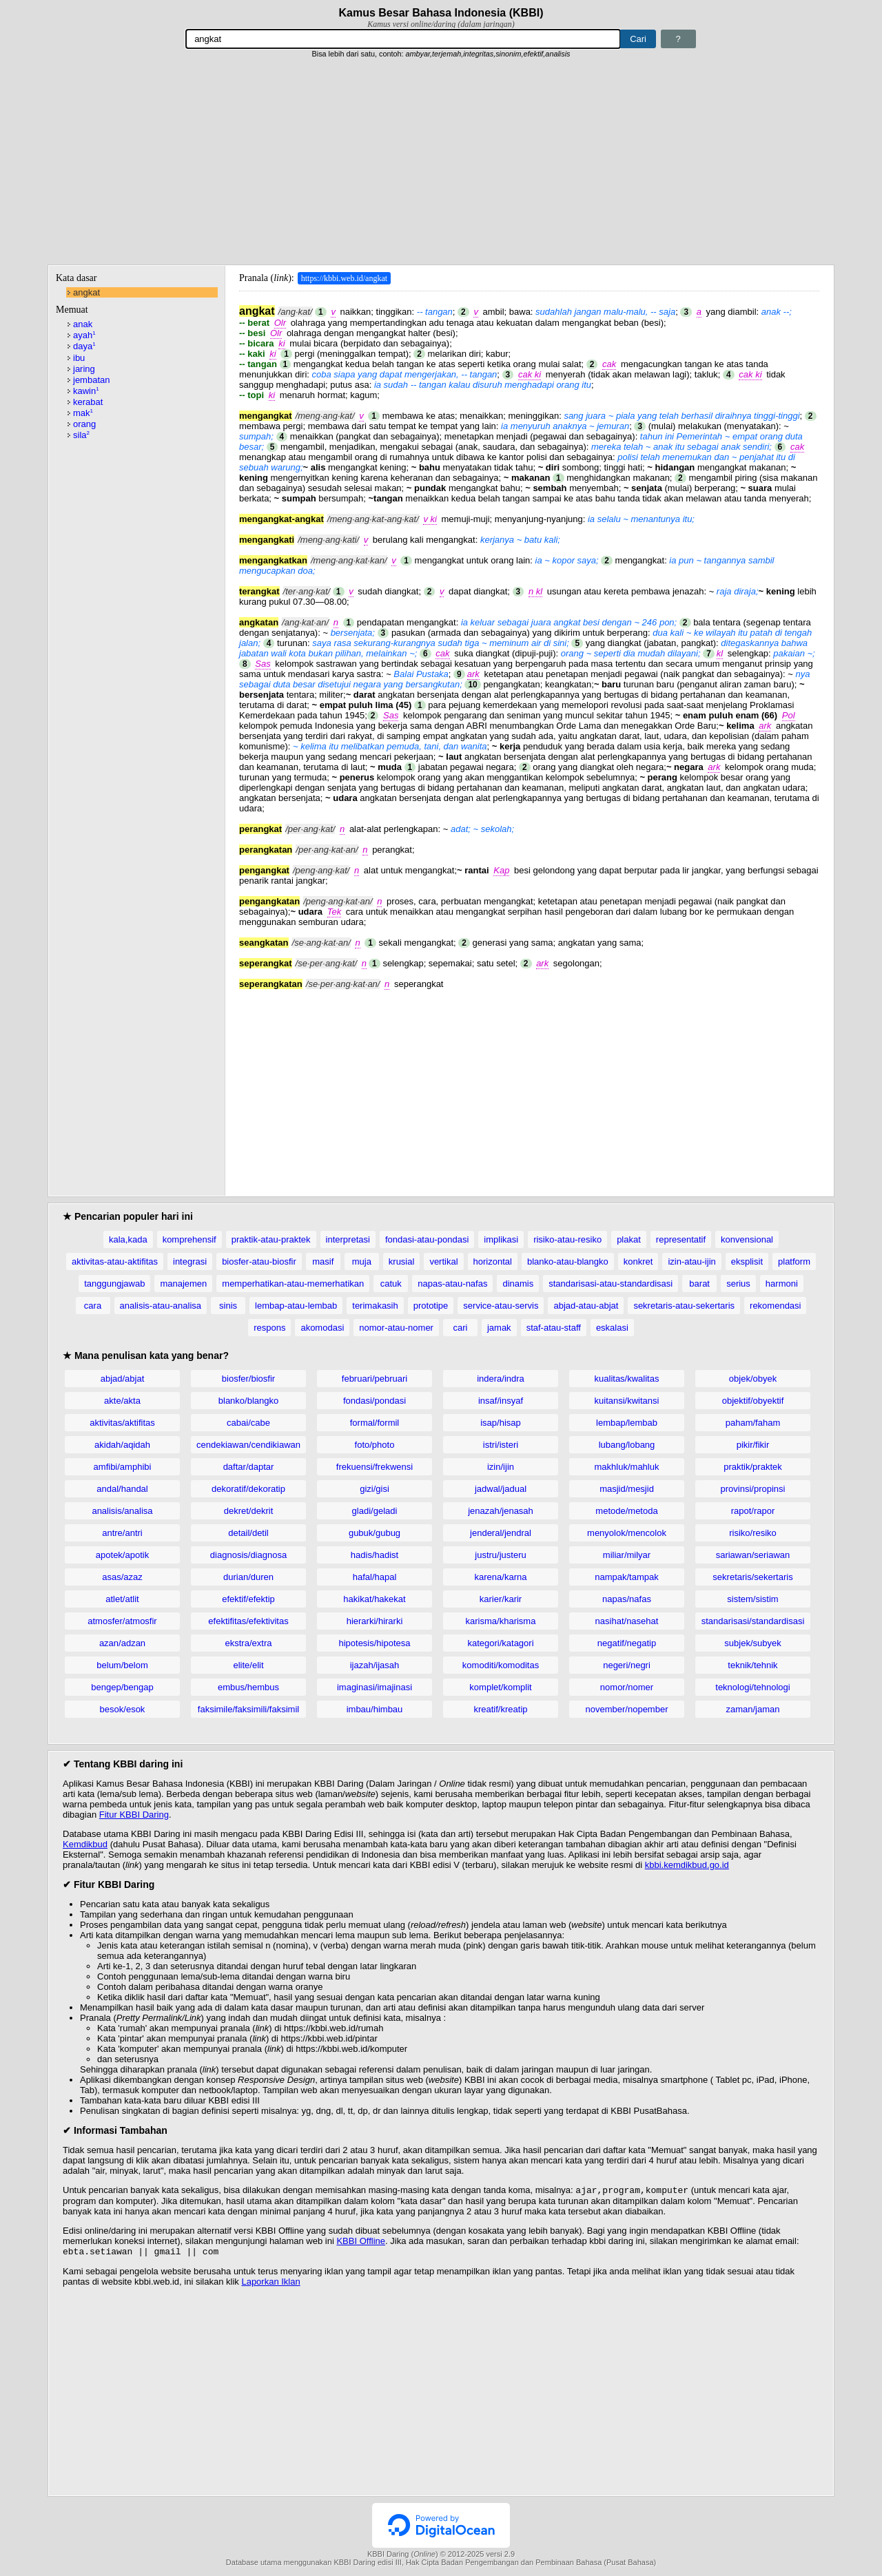 The height and width of the screenshot is (2576, 882). Describe the element at coordinates (269, 1327) in the screenshot. I see `respons` at that location.